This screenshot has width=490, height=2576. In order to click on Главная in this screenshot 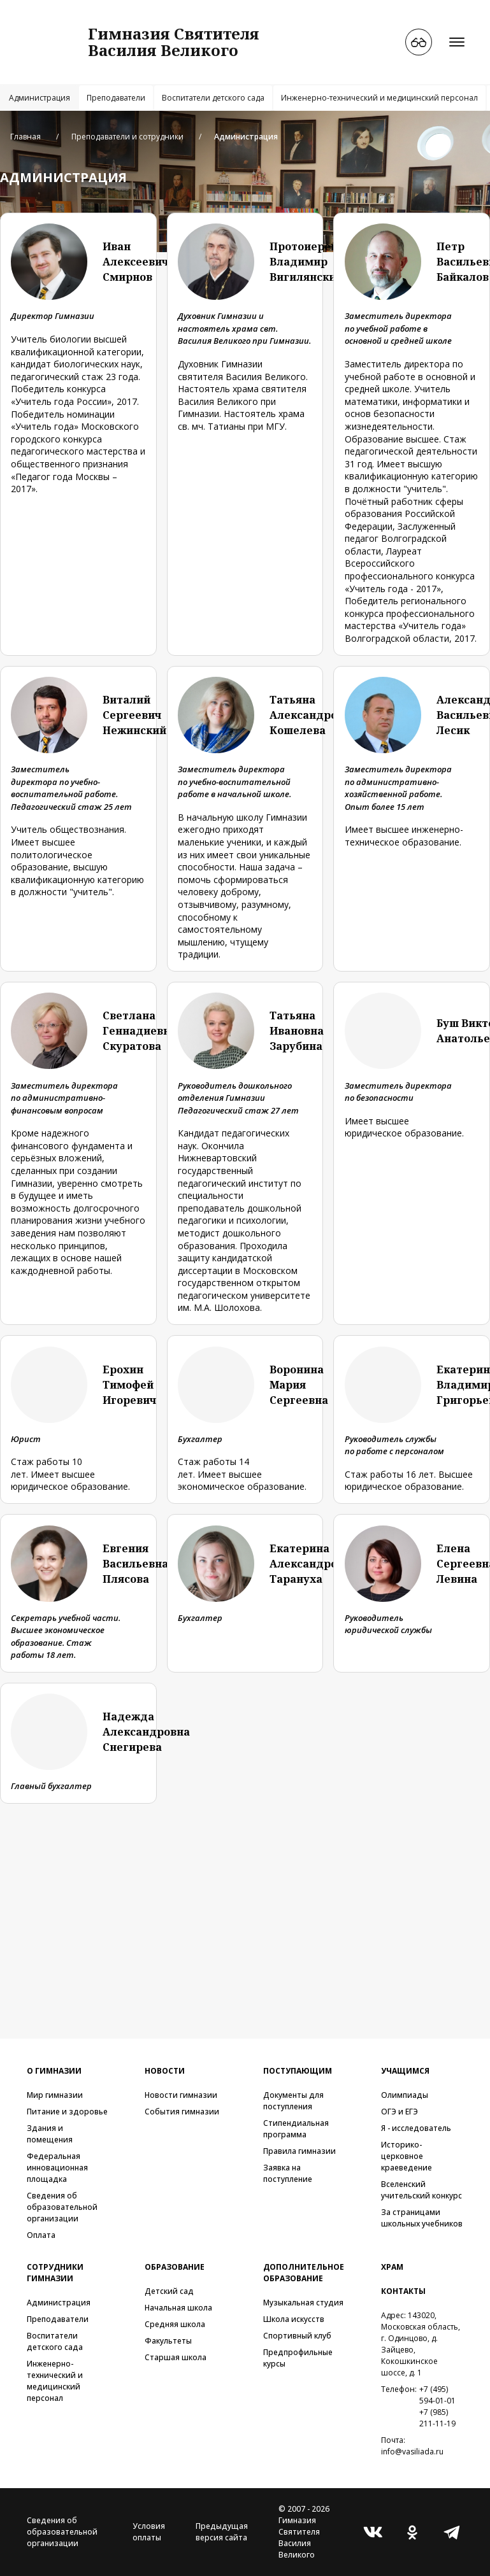, I will do `click(25, 136)`.